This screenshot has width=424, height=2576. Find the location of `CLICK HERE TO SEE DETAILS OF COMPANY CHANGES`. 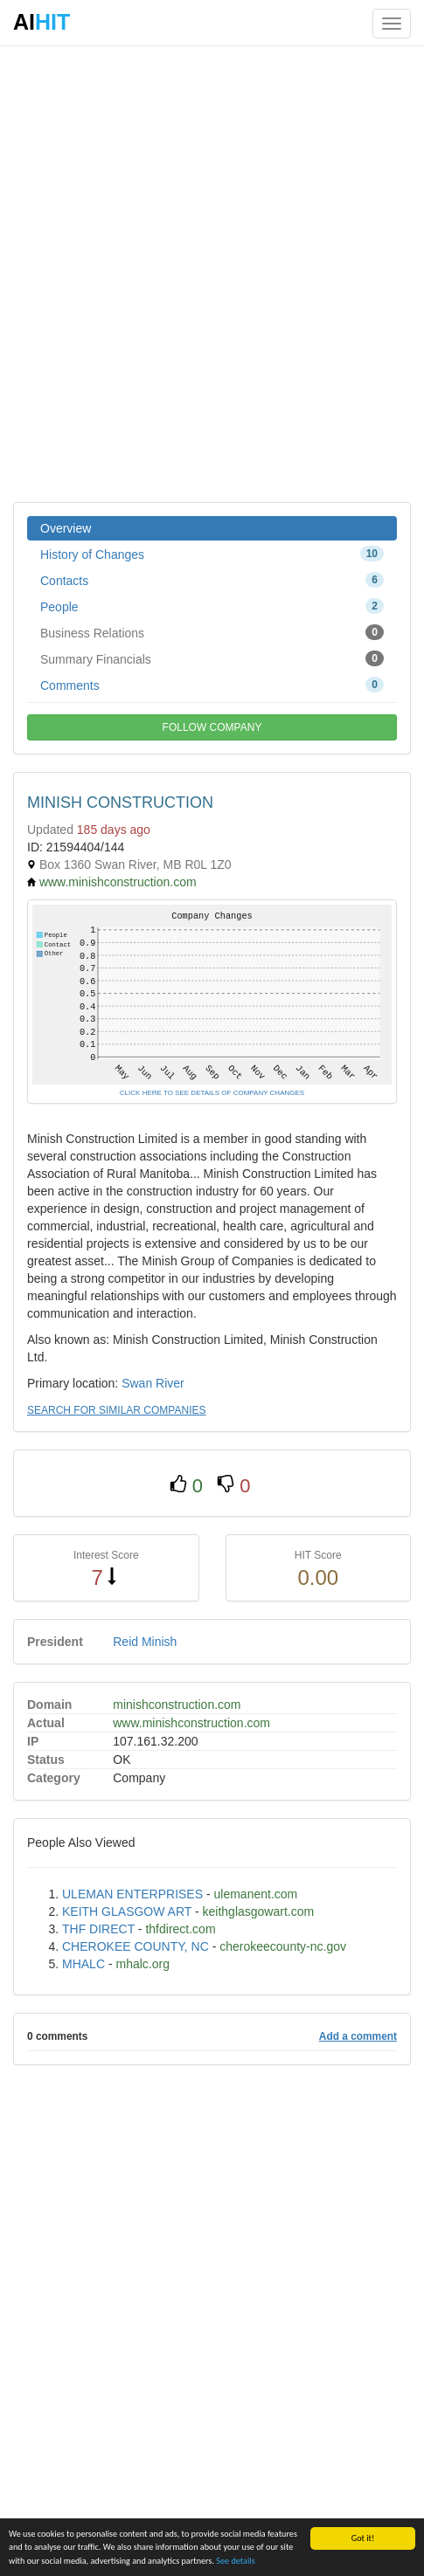

CLICK HERE TO SEE DETAILS OF COMPANY CHANGES is located at coordinates (212, 1093).